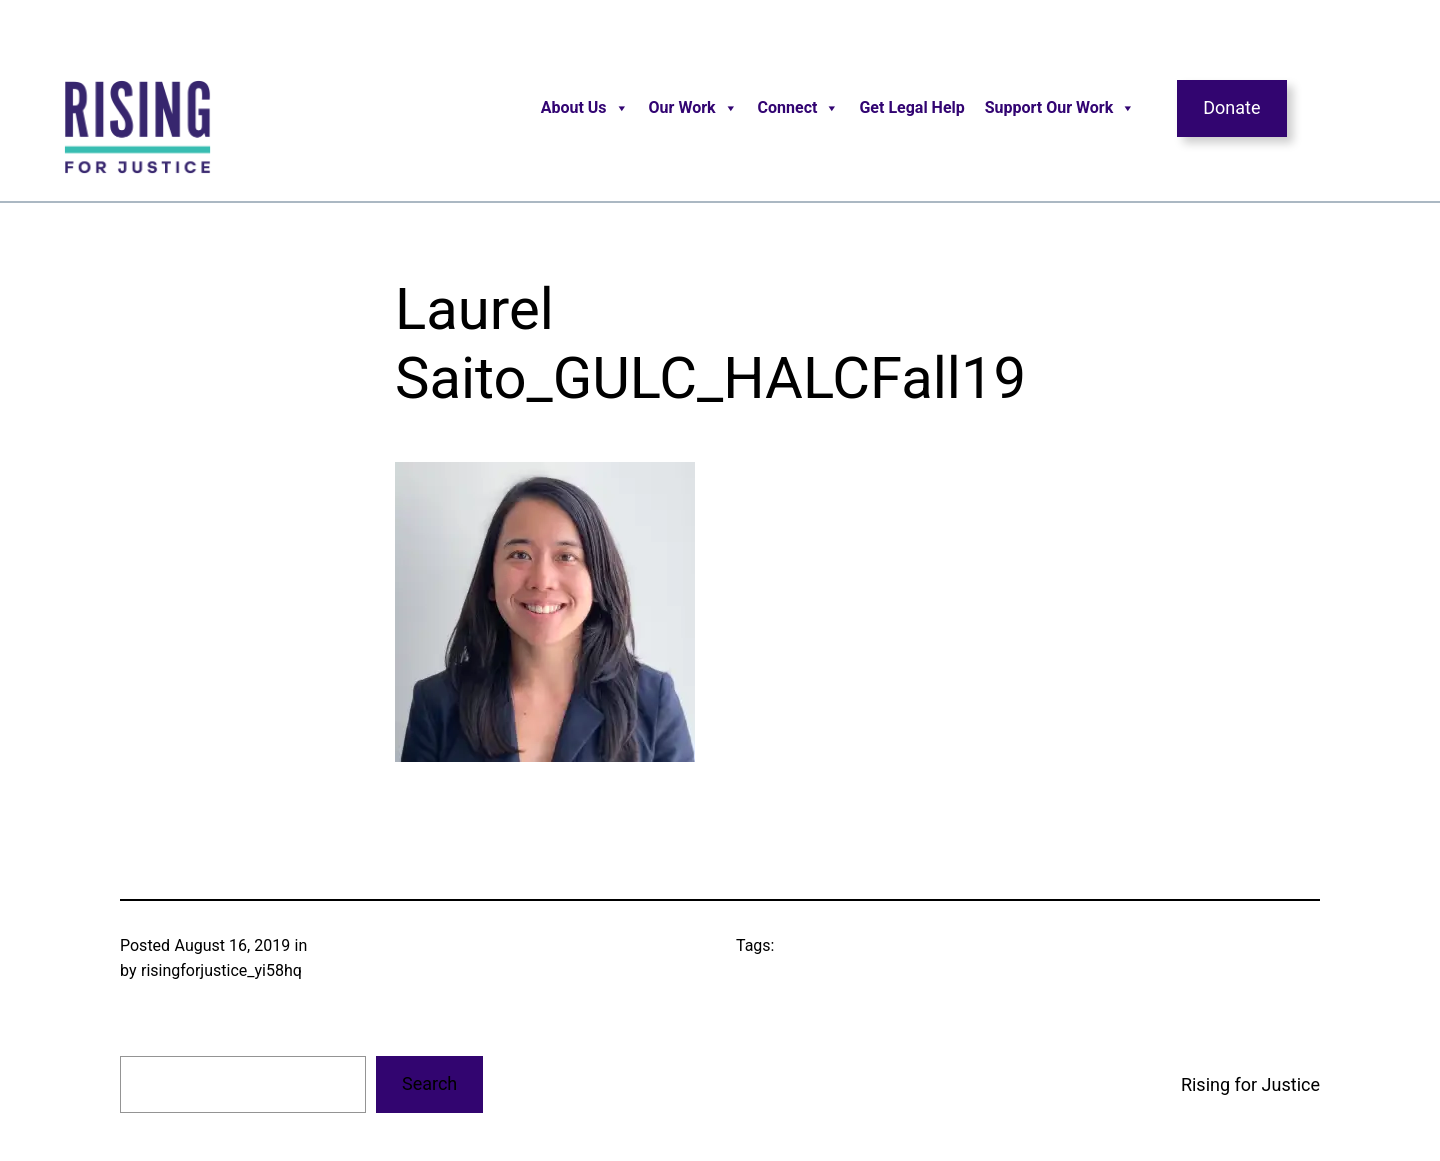 The width and height of the screenshot is (1440, 1161). What do you see at coordinates (429, 1083) in the screenshot?
I see `Search` at bounding box center [429, 1083].